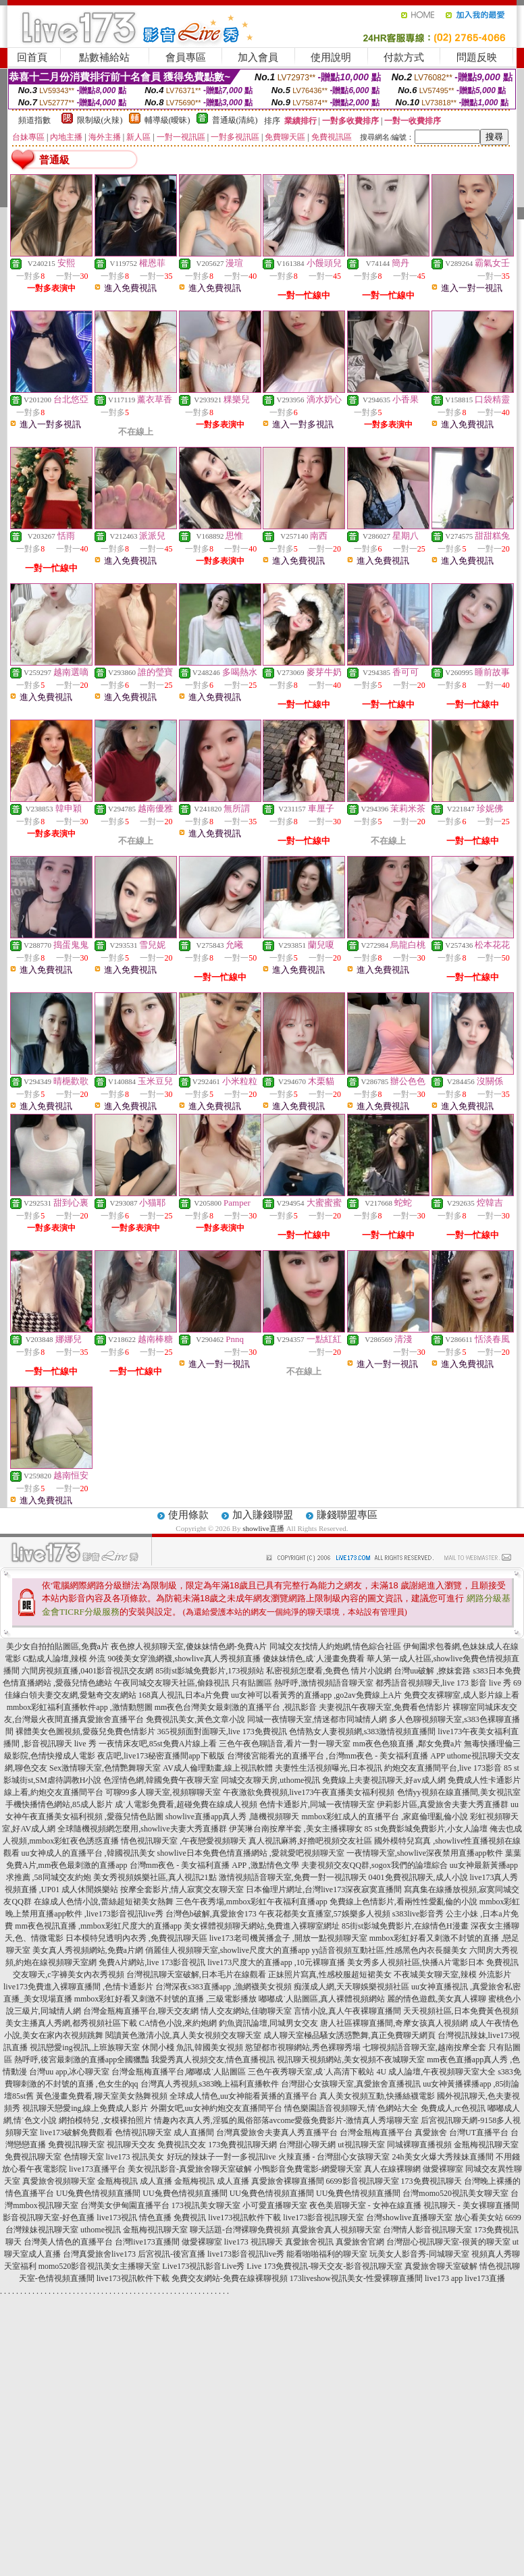  What do you see at coordinates (98, 2193) in the screenshot?
I see `UU兔費色情視頻直播間` at bounding box center [98, 2193].